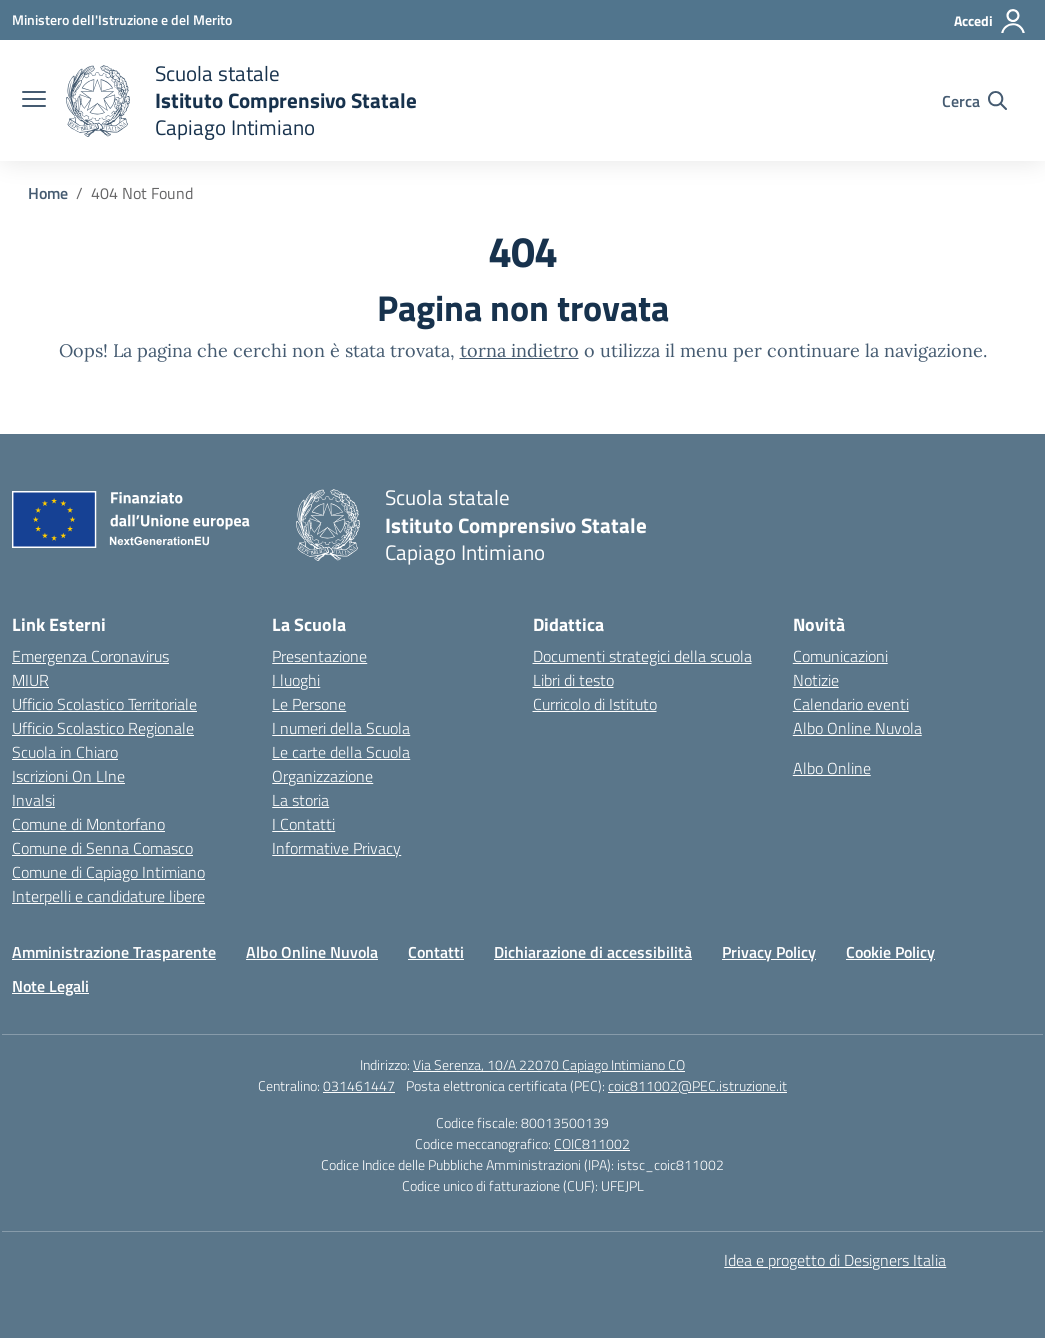  What do you see at coordinates (593, 952) in the screenshot?
I see `Dichiarazione di accessibilità` at bounding box center [593, 952].